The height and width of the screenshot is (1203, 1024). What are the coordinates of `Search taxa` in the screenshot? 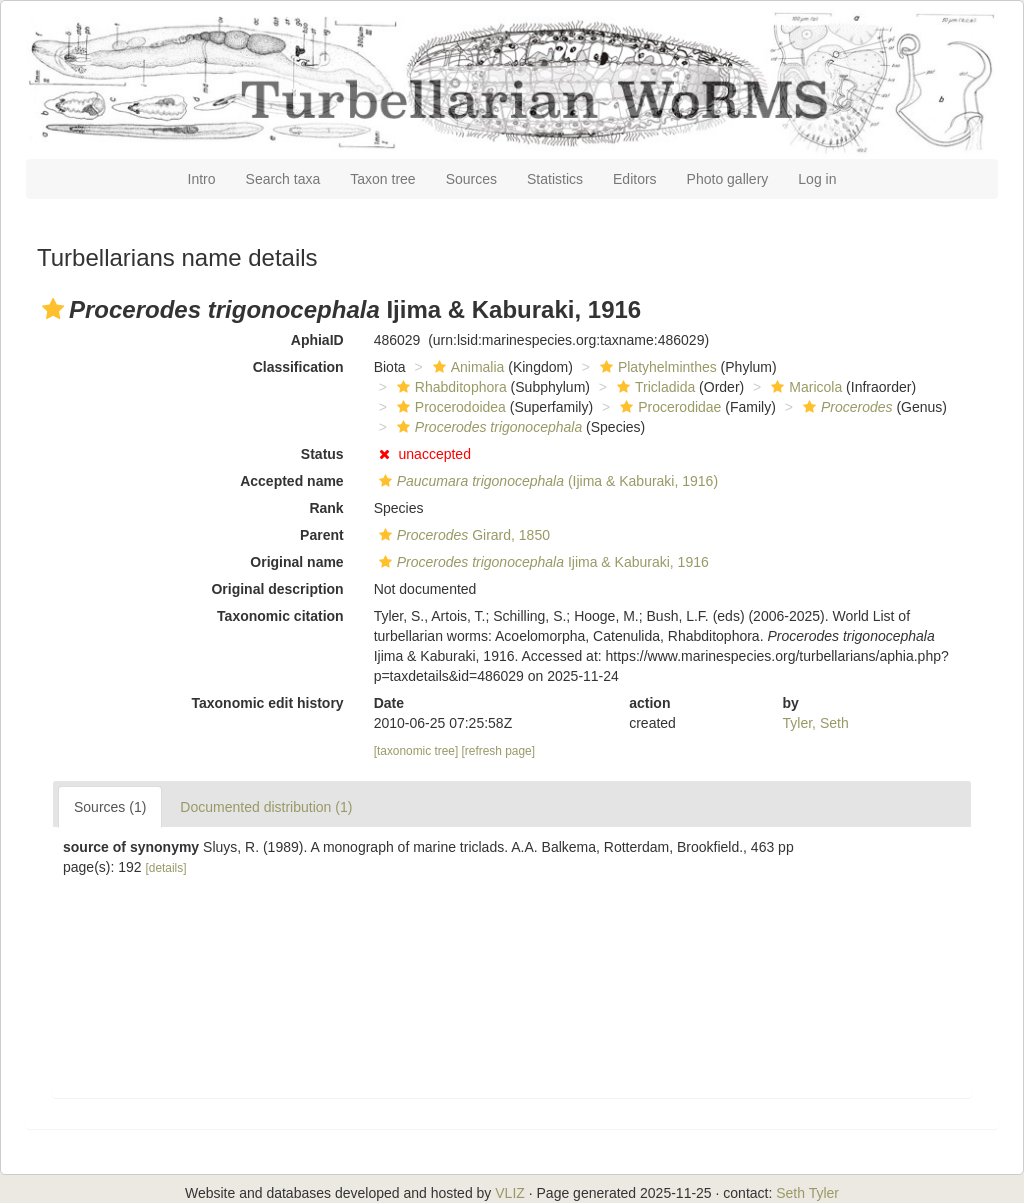 It's located at (283, 179).